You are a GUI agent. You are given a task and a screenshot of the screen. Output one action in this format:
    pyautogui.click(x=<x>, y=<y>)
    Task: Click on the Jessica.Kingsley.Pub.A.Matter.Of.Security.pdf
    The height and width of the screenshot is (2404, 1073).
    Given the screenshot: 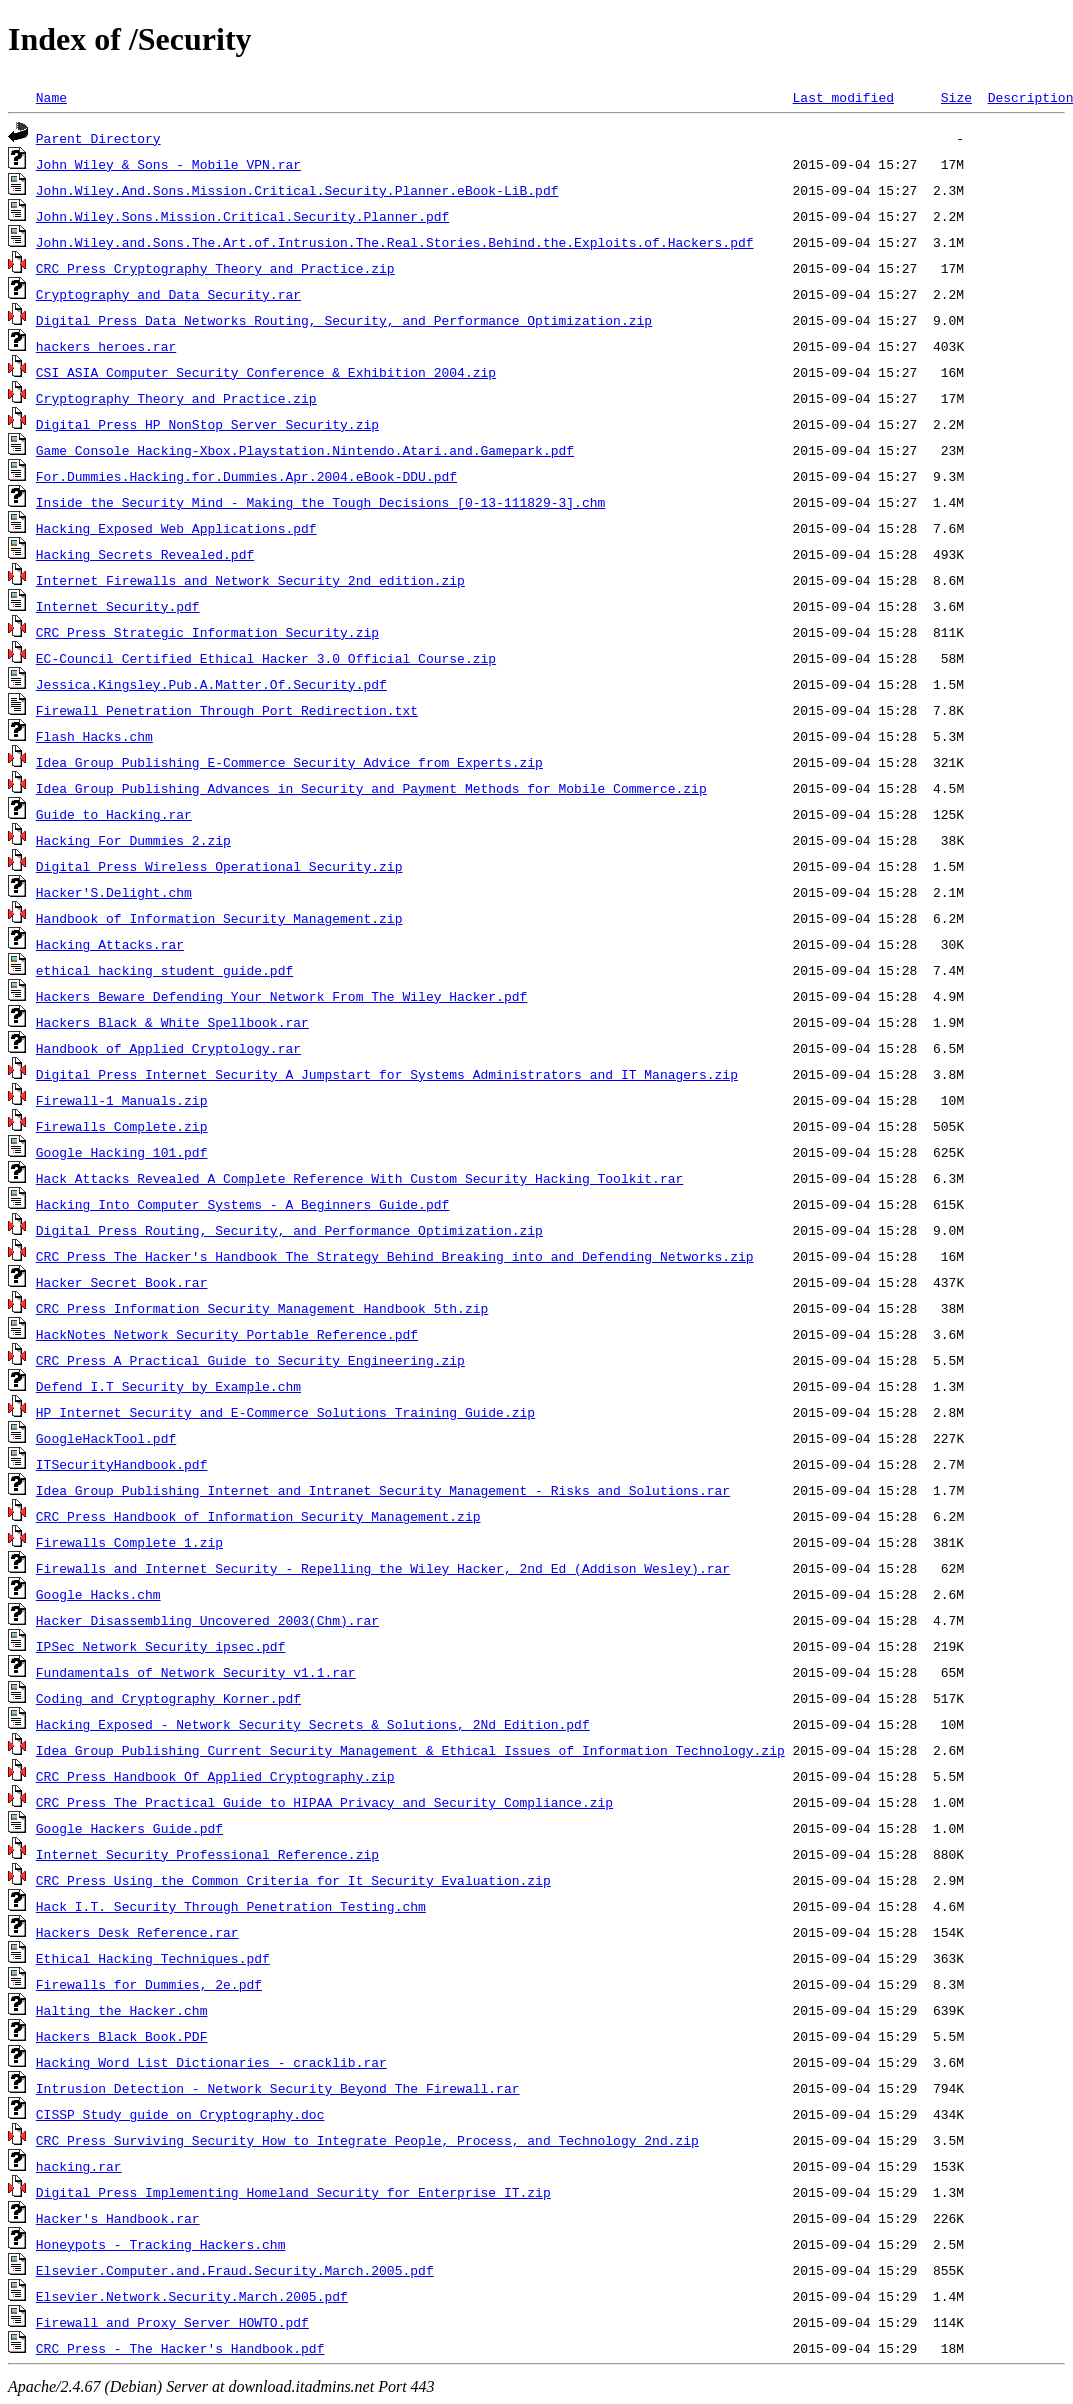 What is the action you would take?
    pyautogui.click(x=211, y=684)
    